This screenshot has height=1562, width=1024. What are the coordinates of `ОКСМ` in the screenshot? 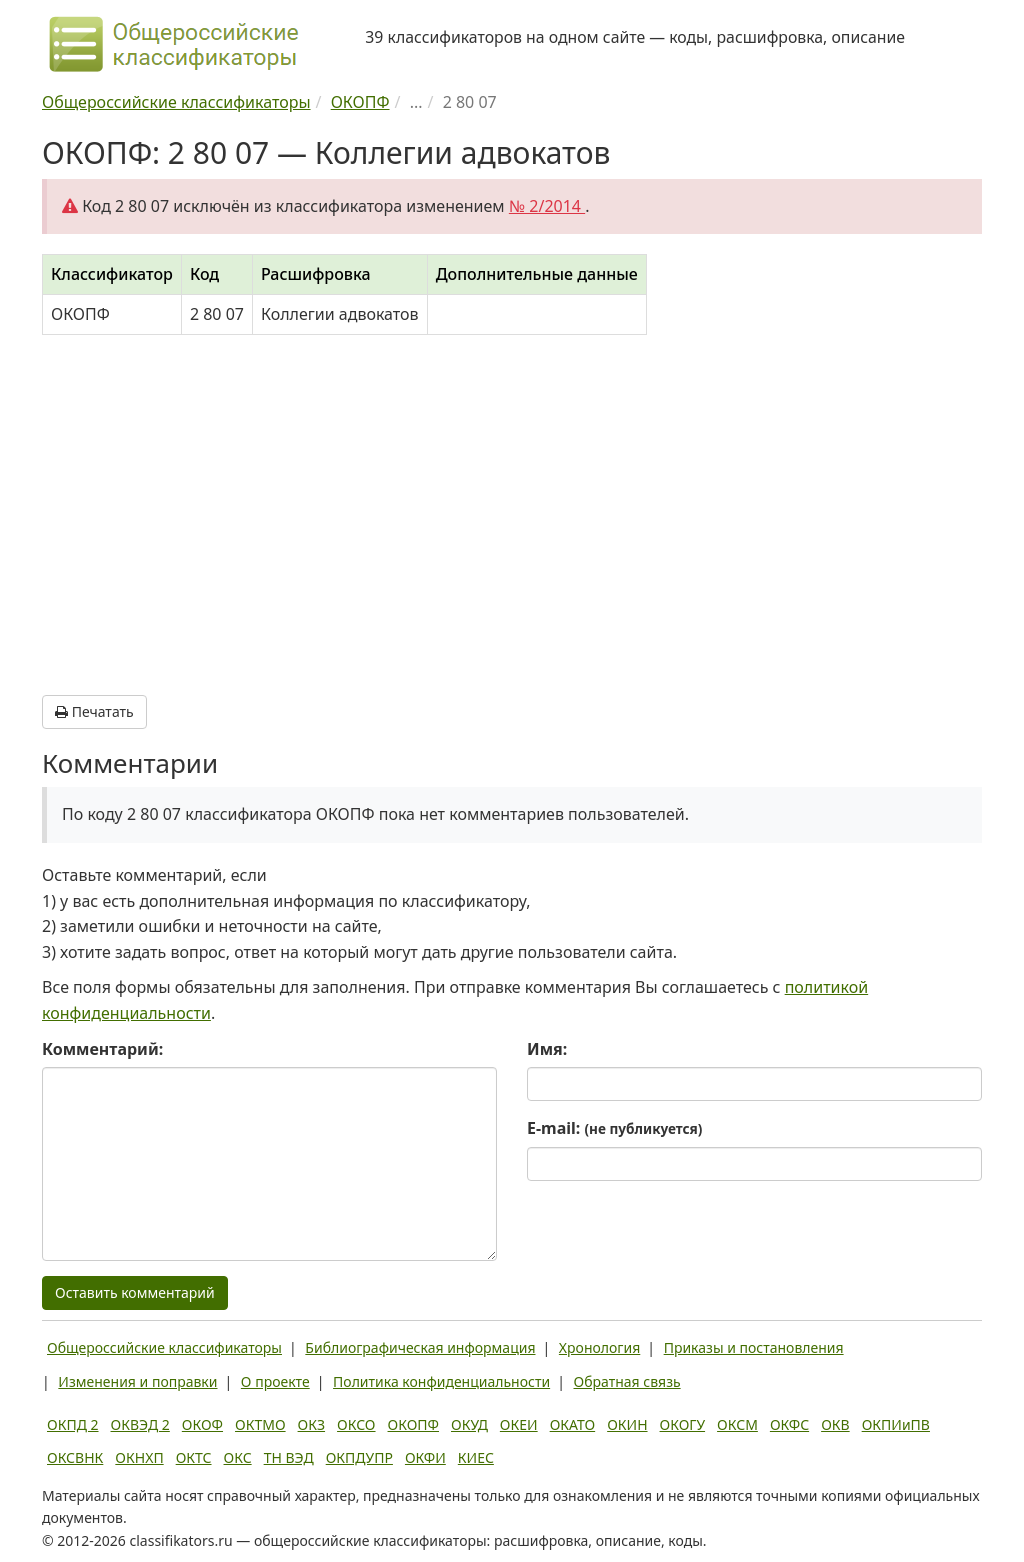 It's located at (737, 1424).